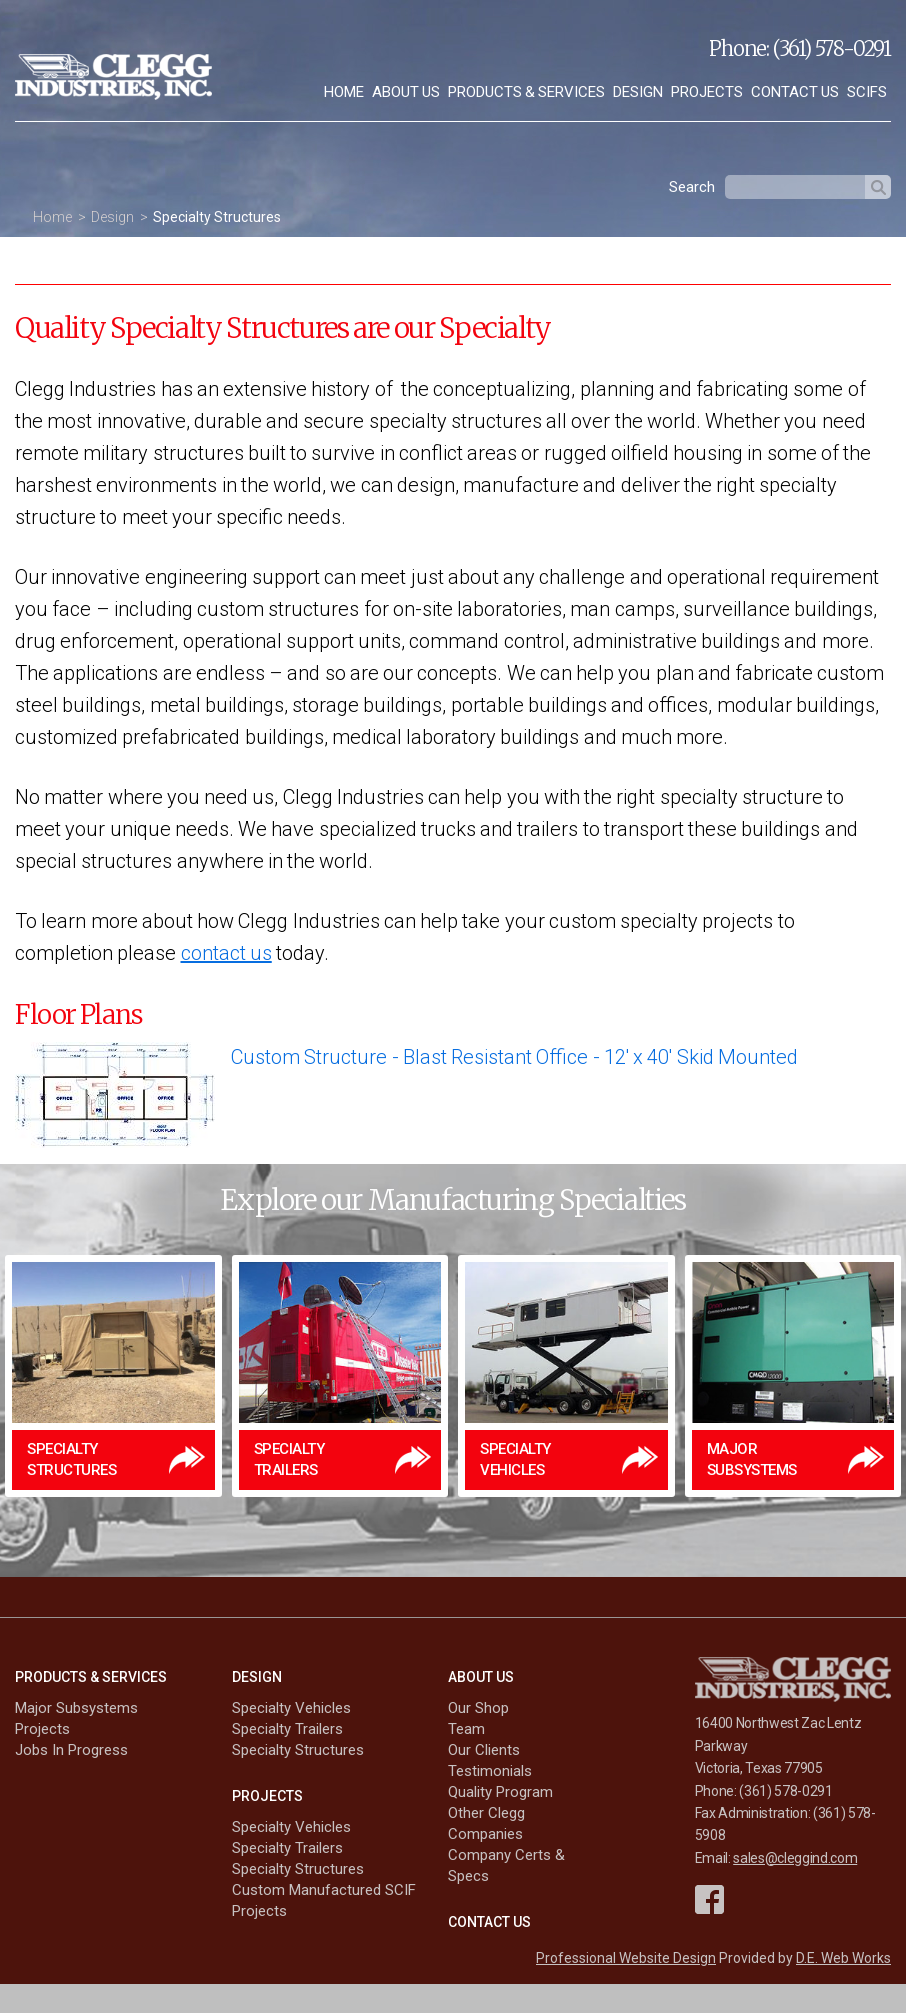 The height and width of the screenshot is (2013, 906). What do you see at coordinates (226, 953) in the screenshot?
I see `contact us` at bounding box center [226, 953].